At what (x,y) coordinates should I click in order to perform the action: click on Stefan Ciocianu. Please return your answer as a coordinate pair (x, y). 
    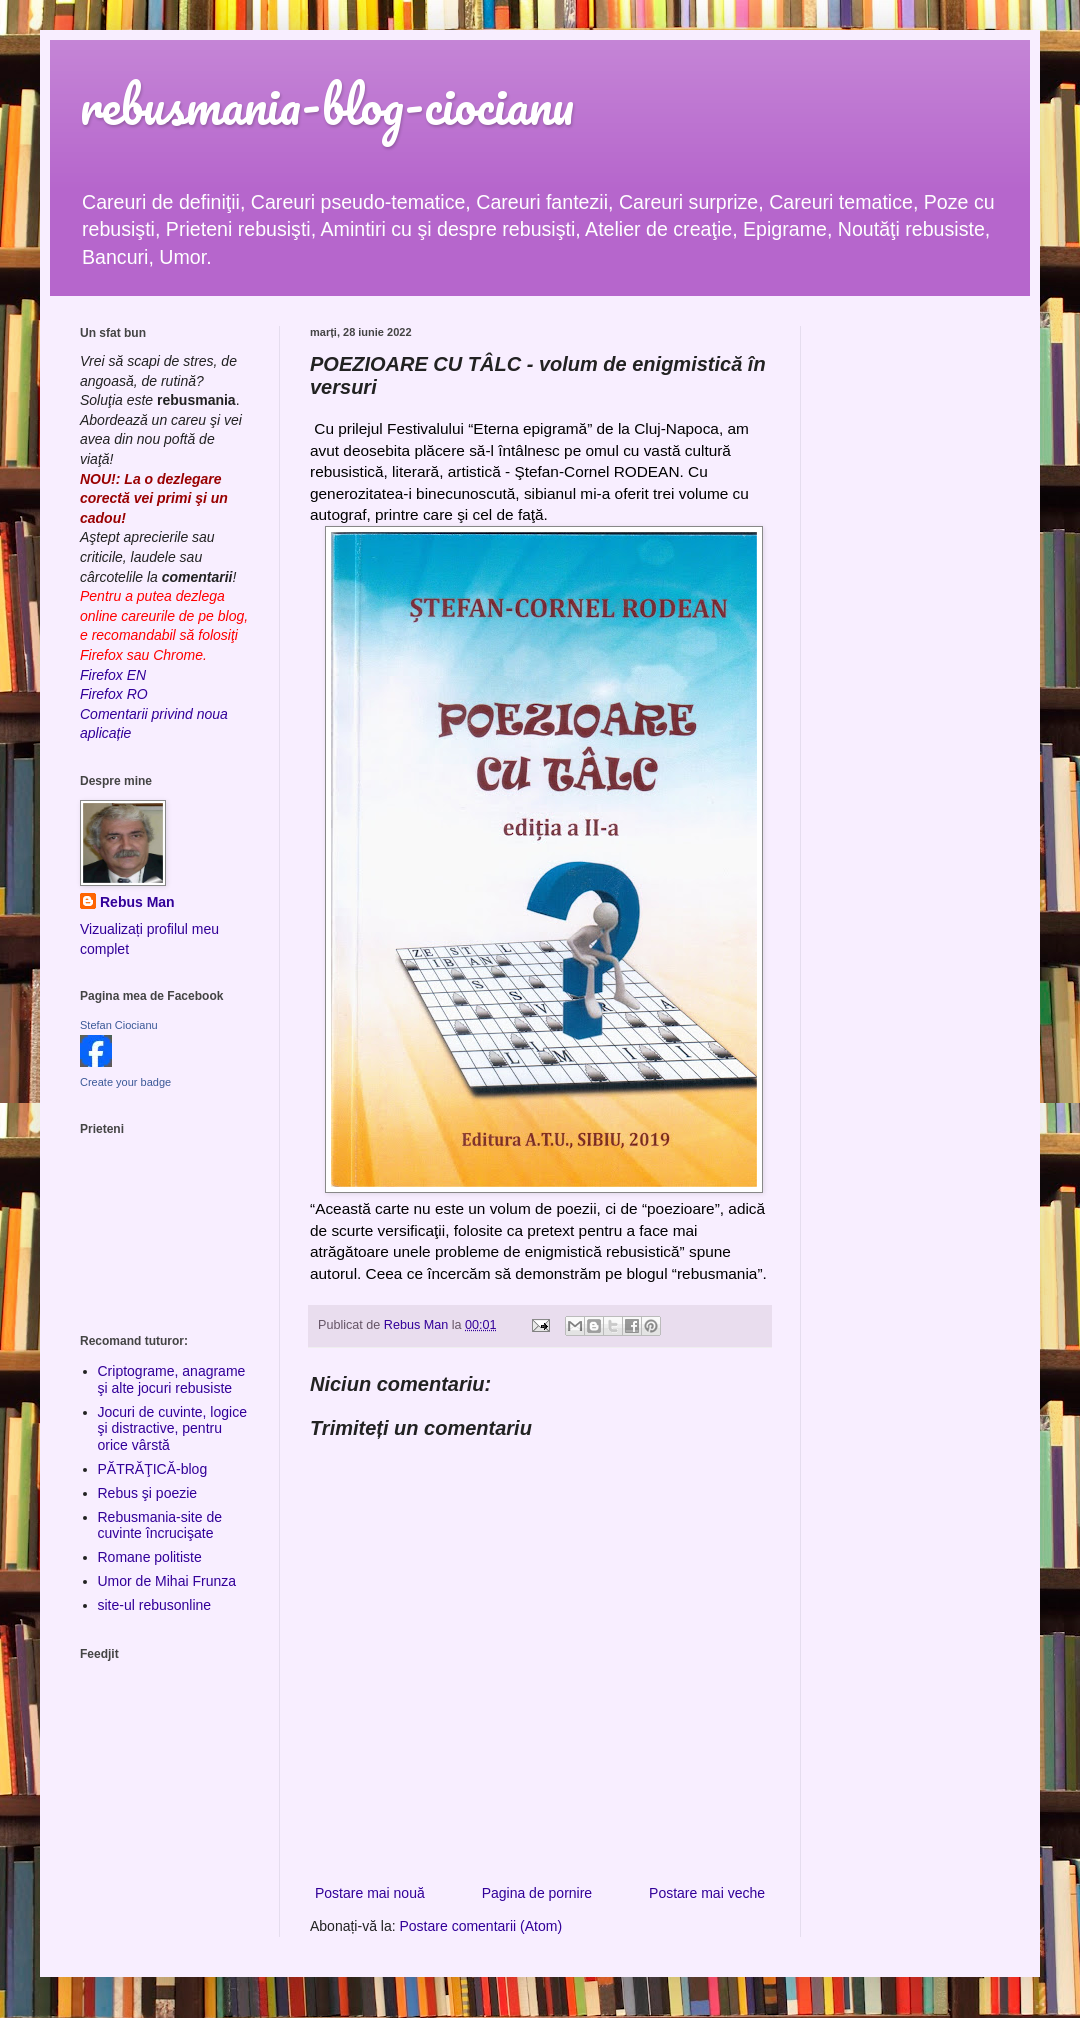
    Looking at the image, I should click on (119, 1025).